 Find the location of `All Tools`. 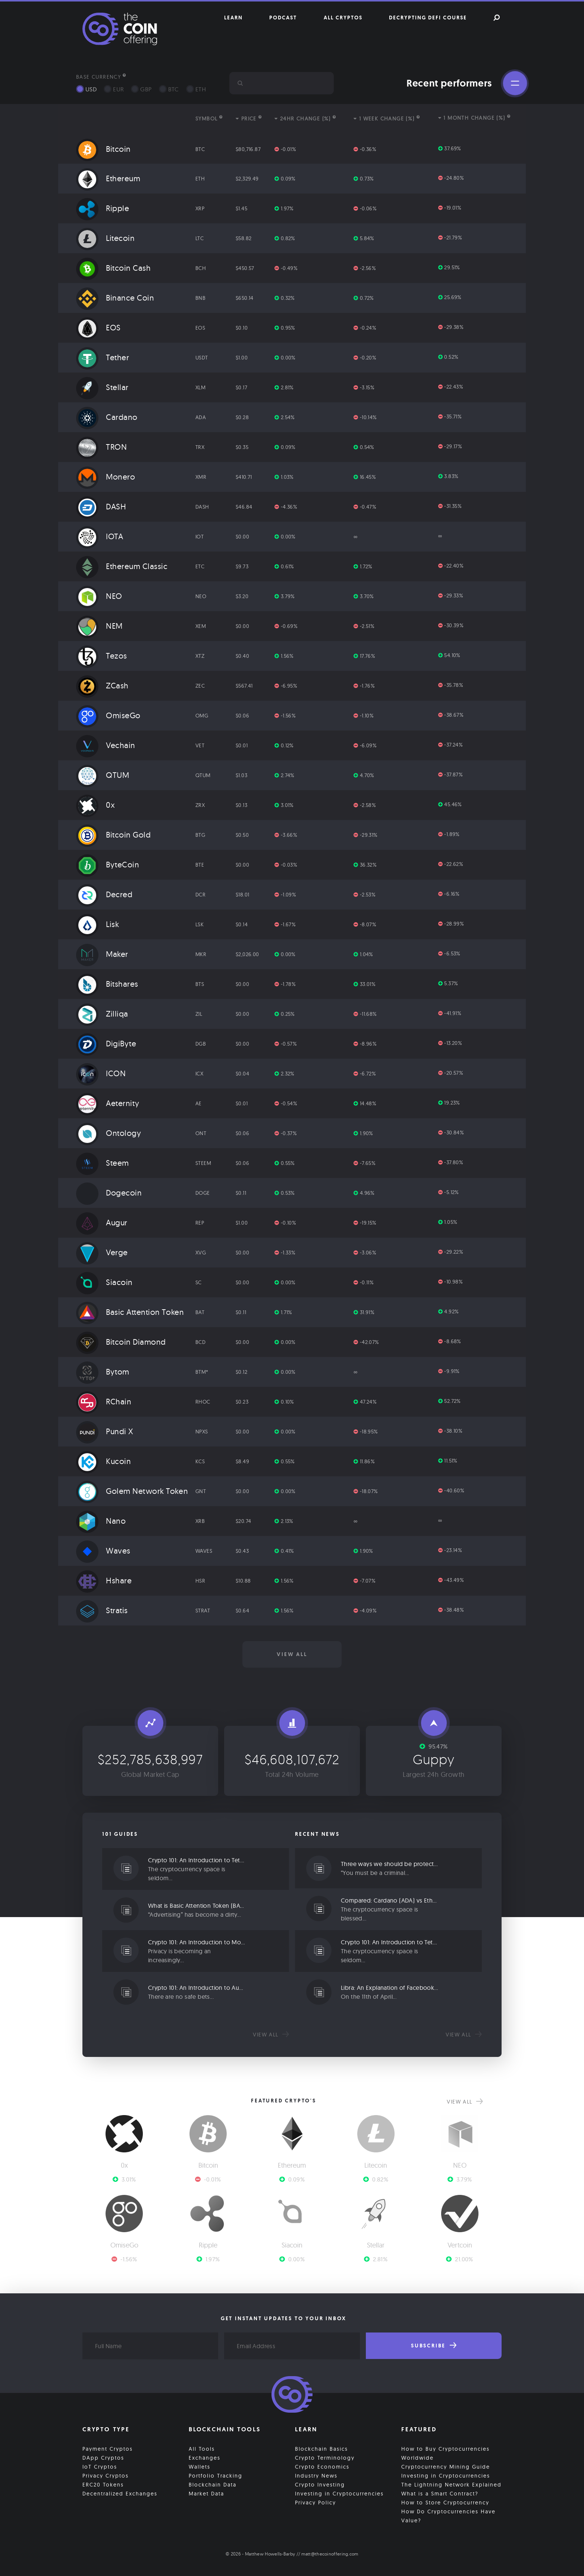

All Tools is located at coordinates (202, 2448).